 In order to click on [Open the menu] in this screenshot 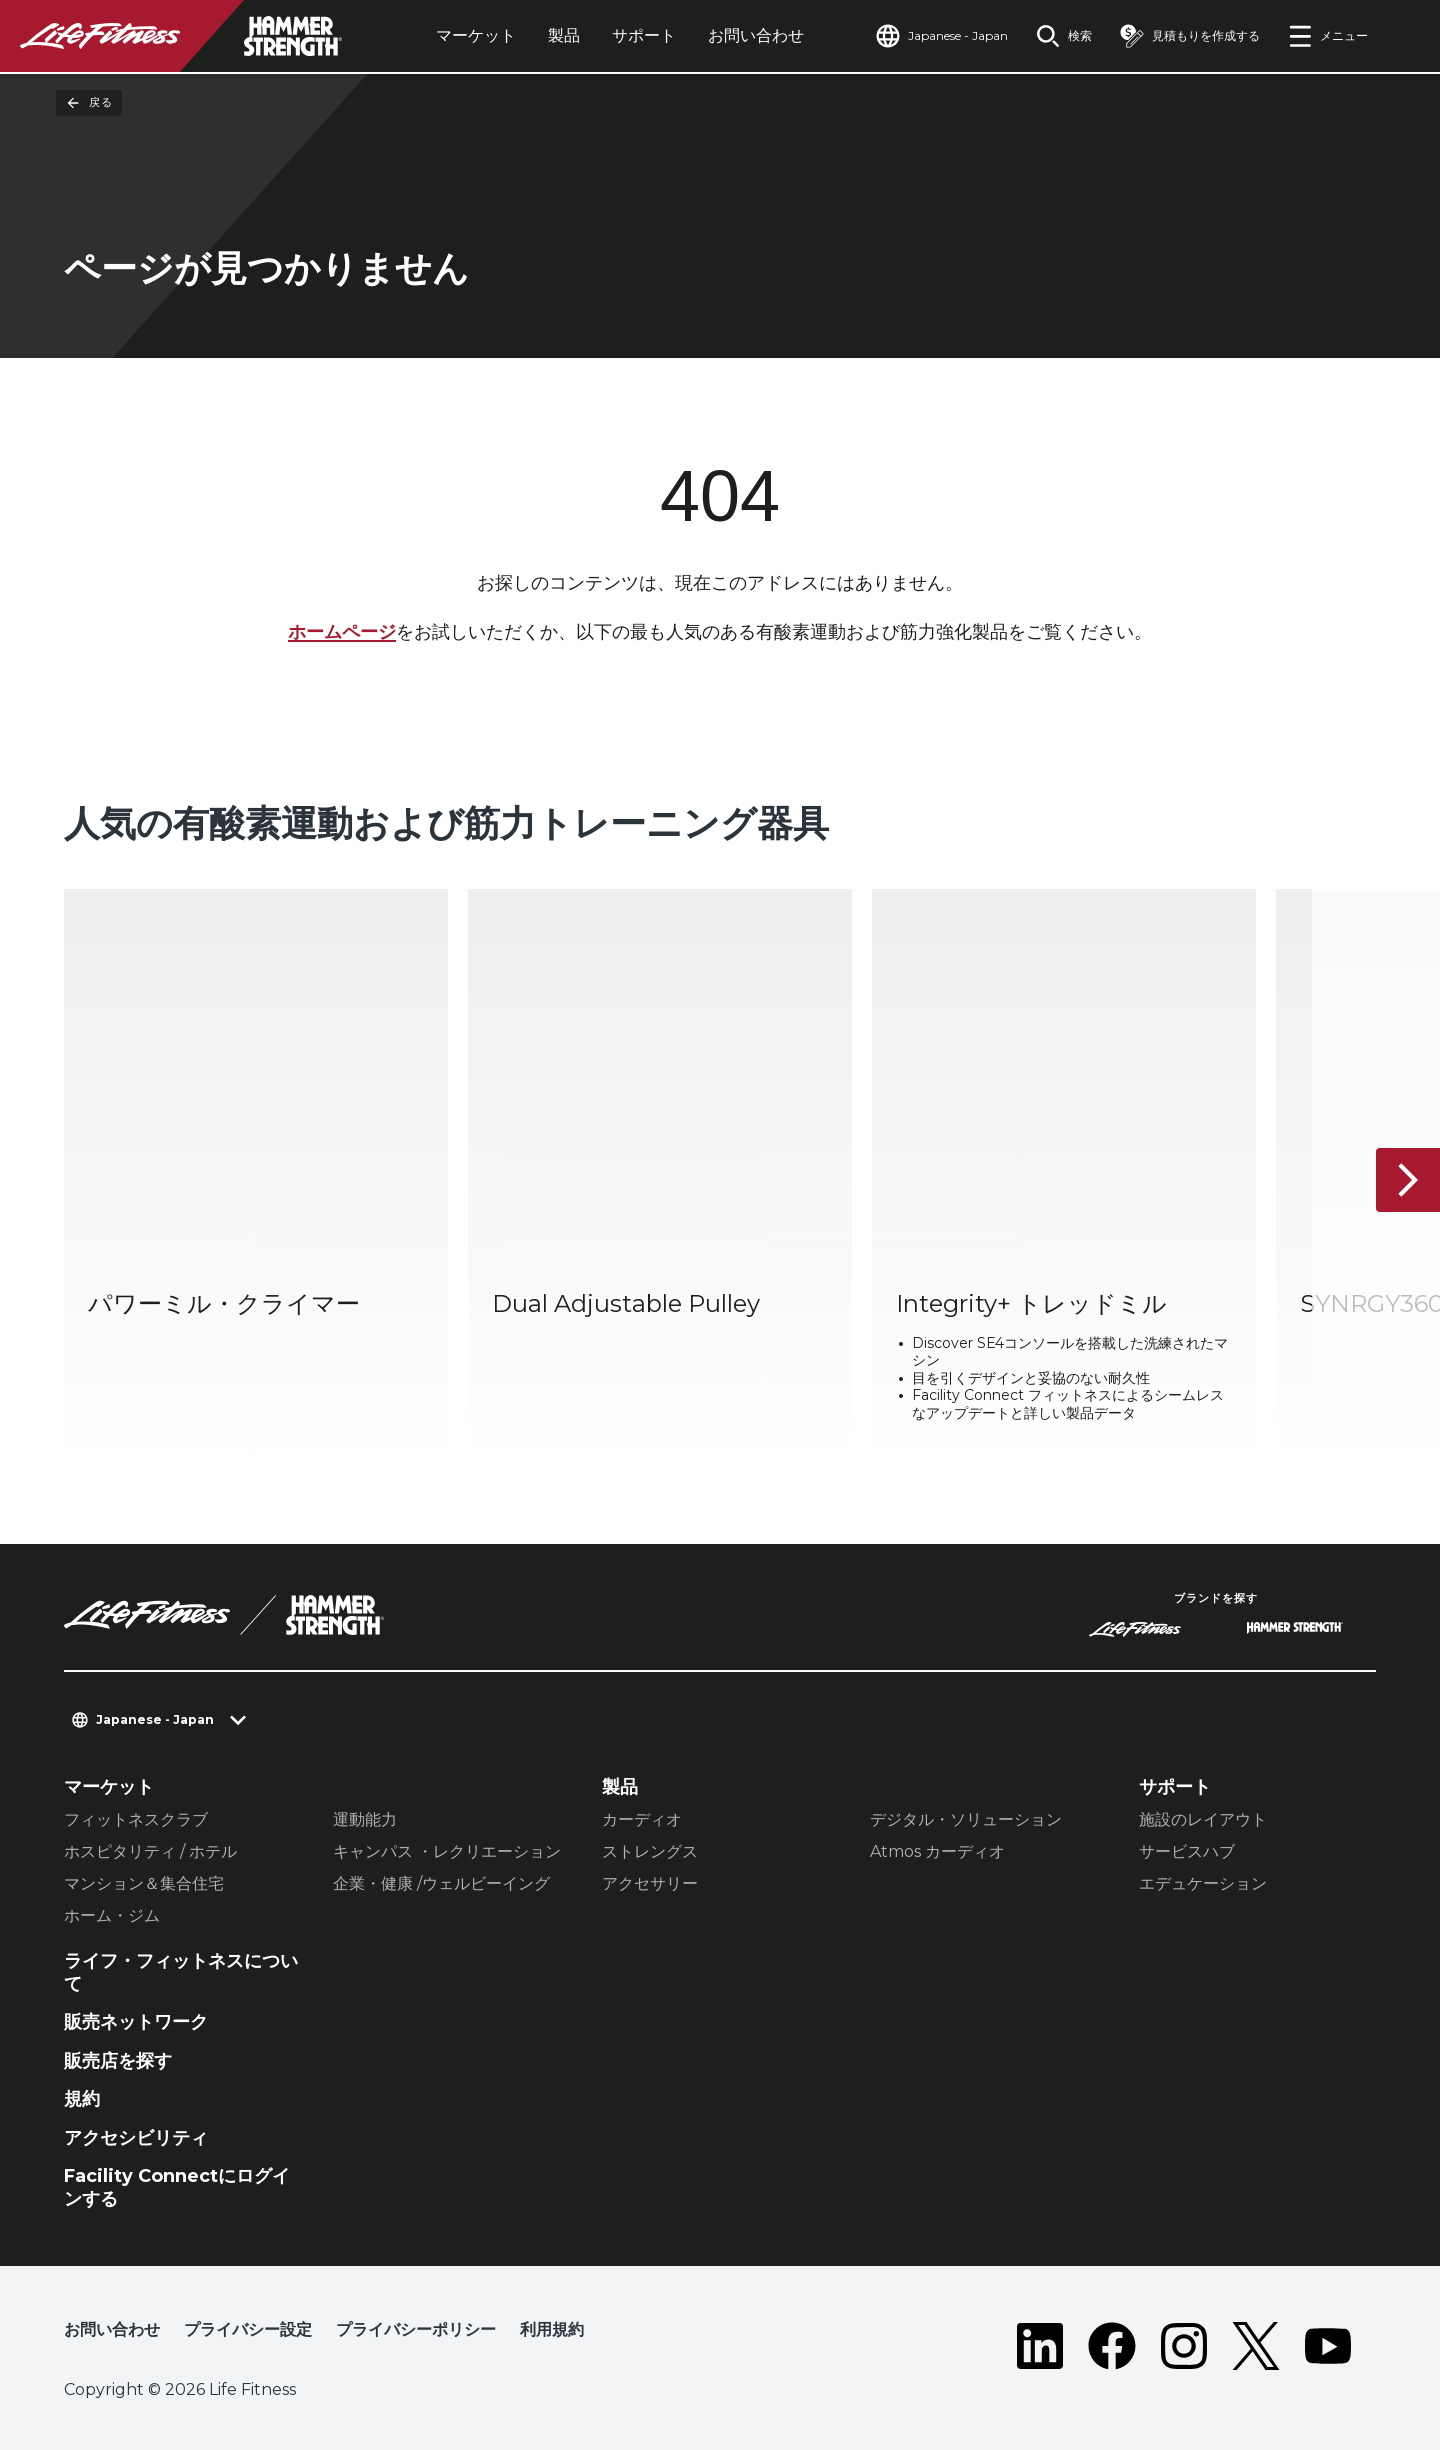, I will do `click(1328, 36)`.